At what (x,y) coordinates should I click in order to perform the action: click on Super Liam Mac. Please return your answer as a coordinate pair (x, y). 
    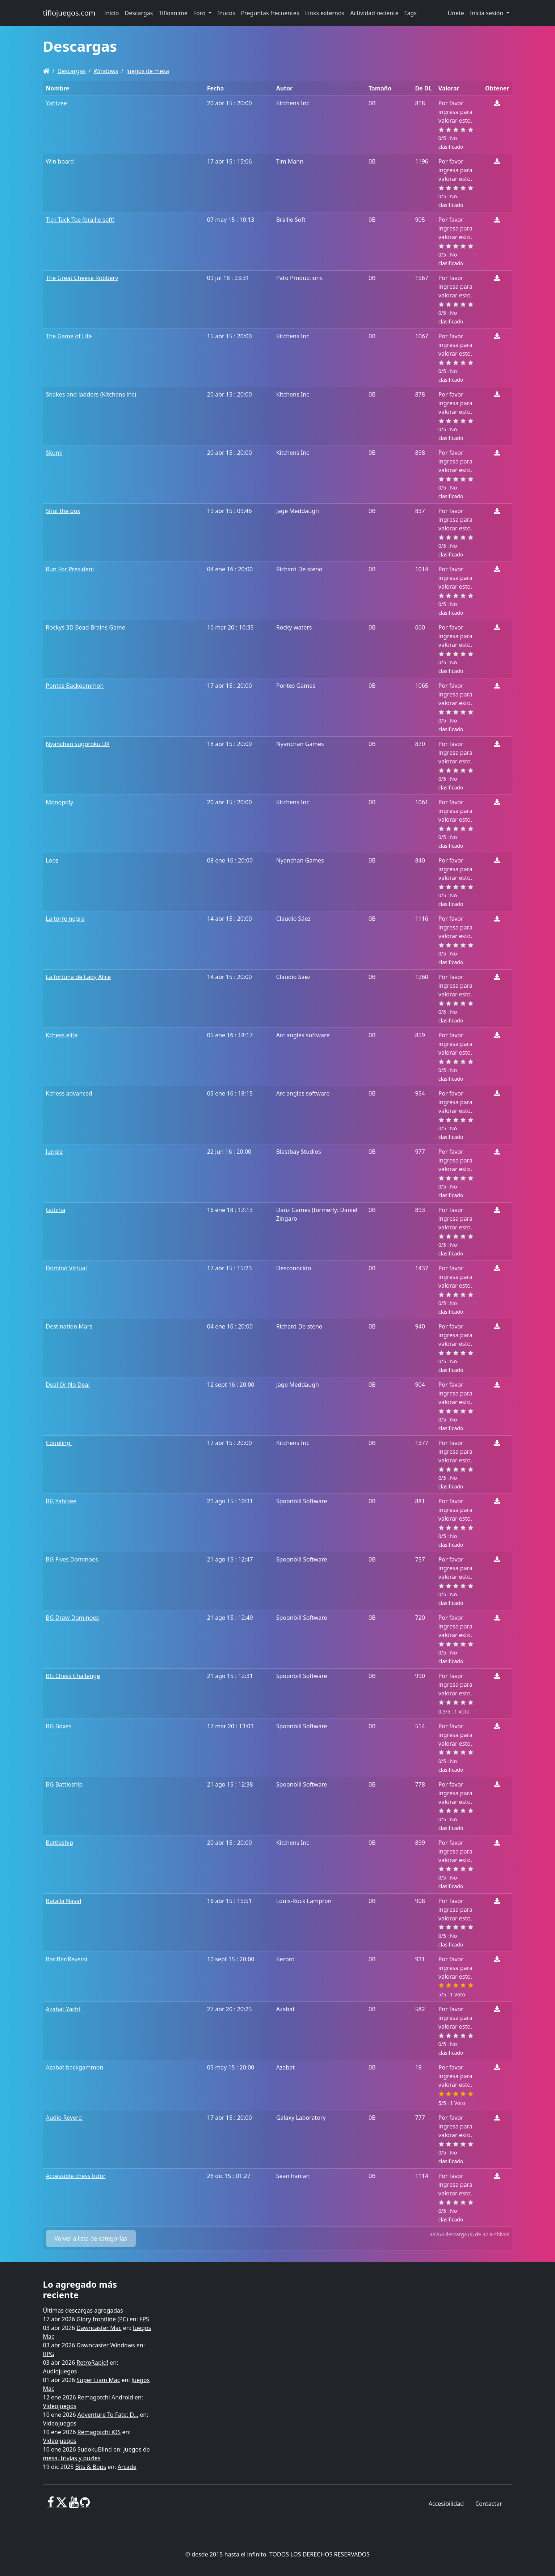
    Looking at the image, I should click on (98, 2380).